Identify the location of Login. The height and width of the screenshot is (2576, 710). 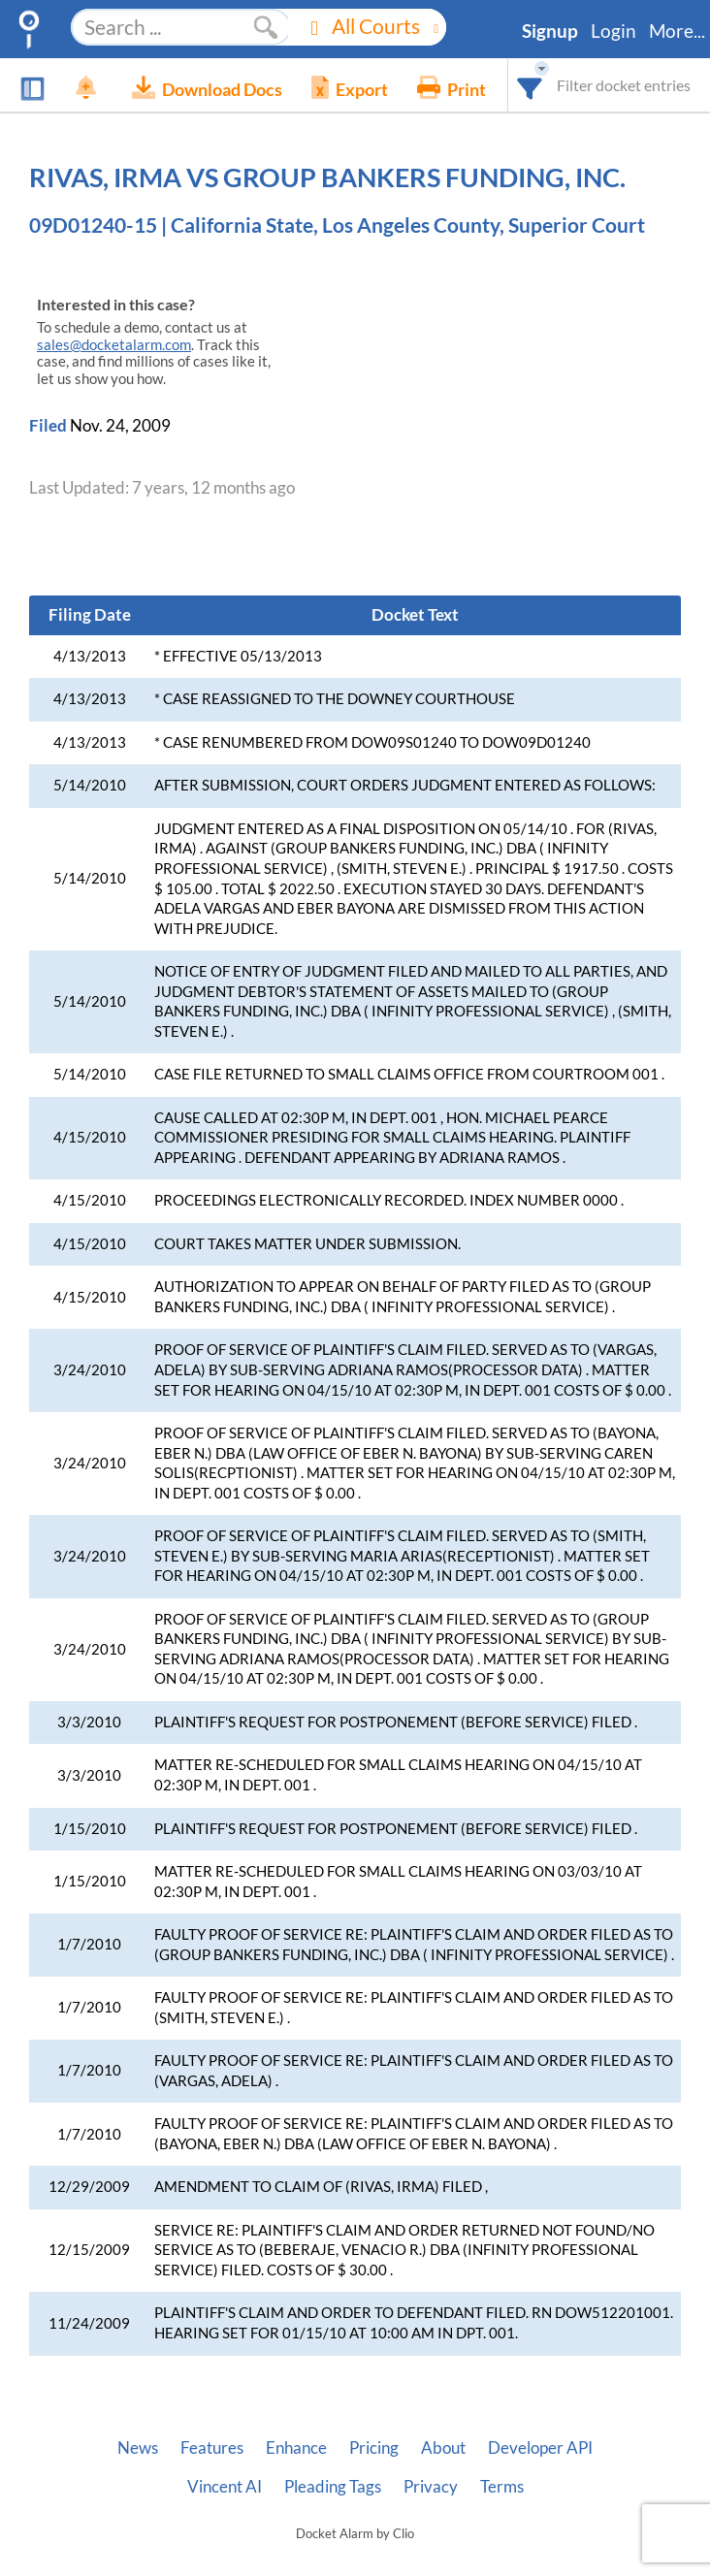
(613, 31).